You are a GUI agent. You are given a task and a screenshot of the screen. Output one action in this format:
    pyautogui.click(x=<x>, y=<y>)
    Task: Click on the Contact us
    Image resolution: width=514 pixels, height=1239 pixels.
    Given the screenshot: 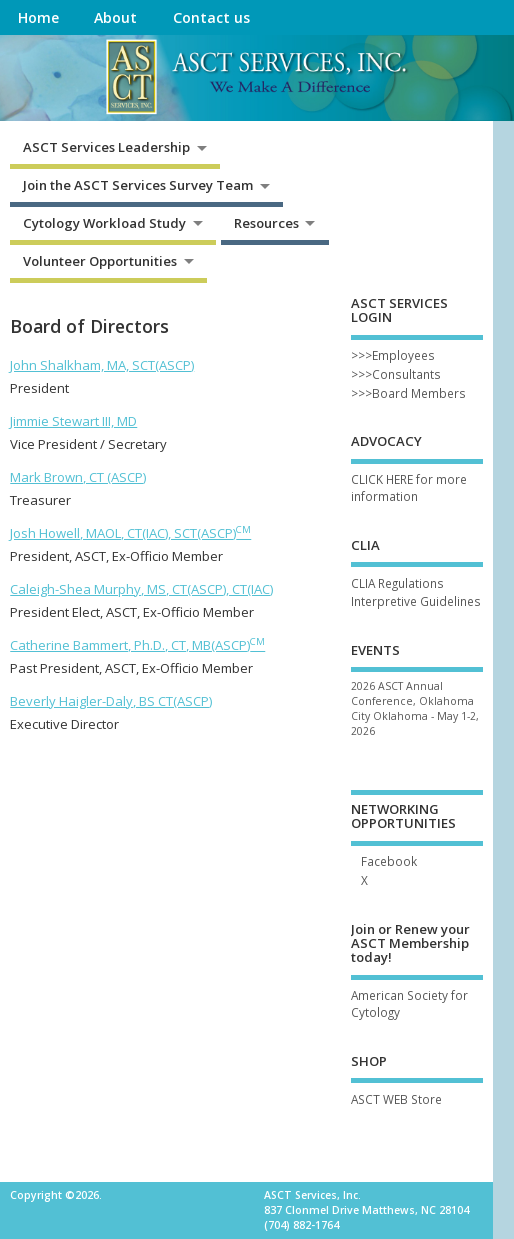 What is the action you would take?
    pyautogui.click(x=211, y=17)
    